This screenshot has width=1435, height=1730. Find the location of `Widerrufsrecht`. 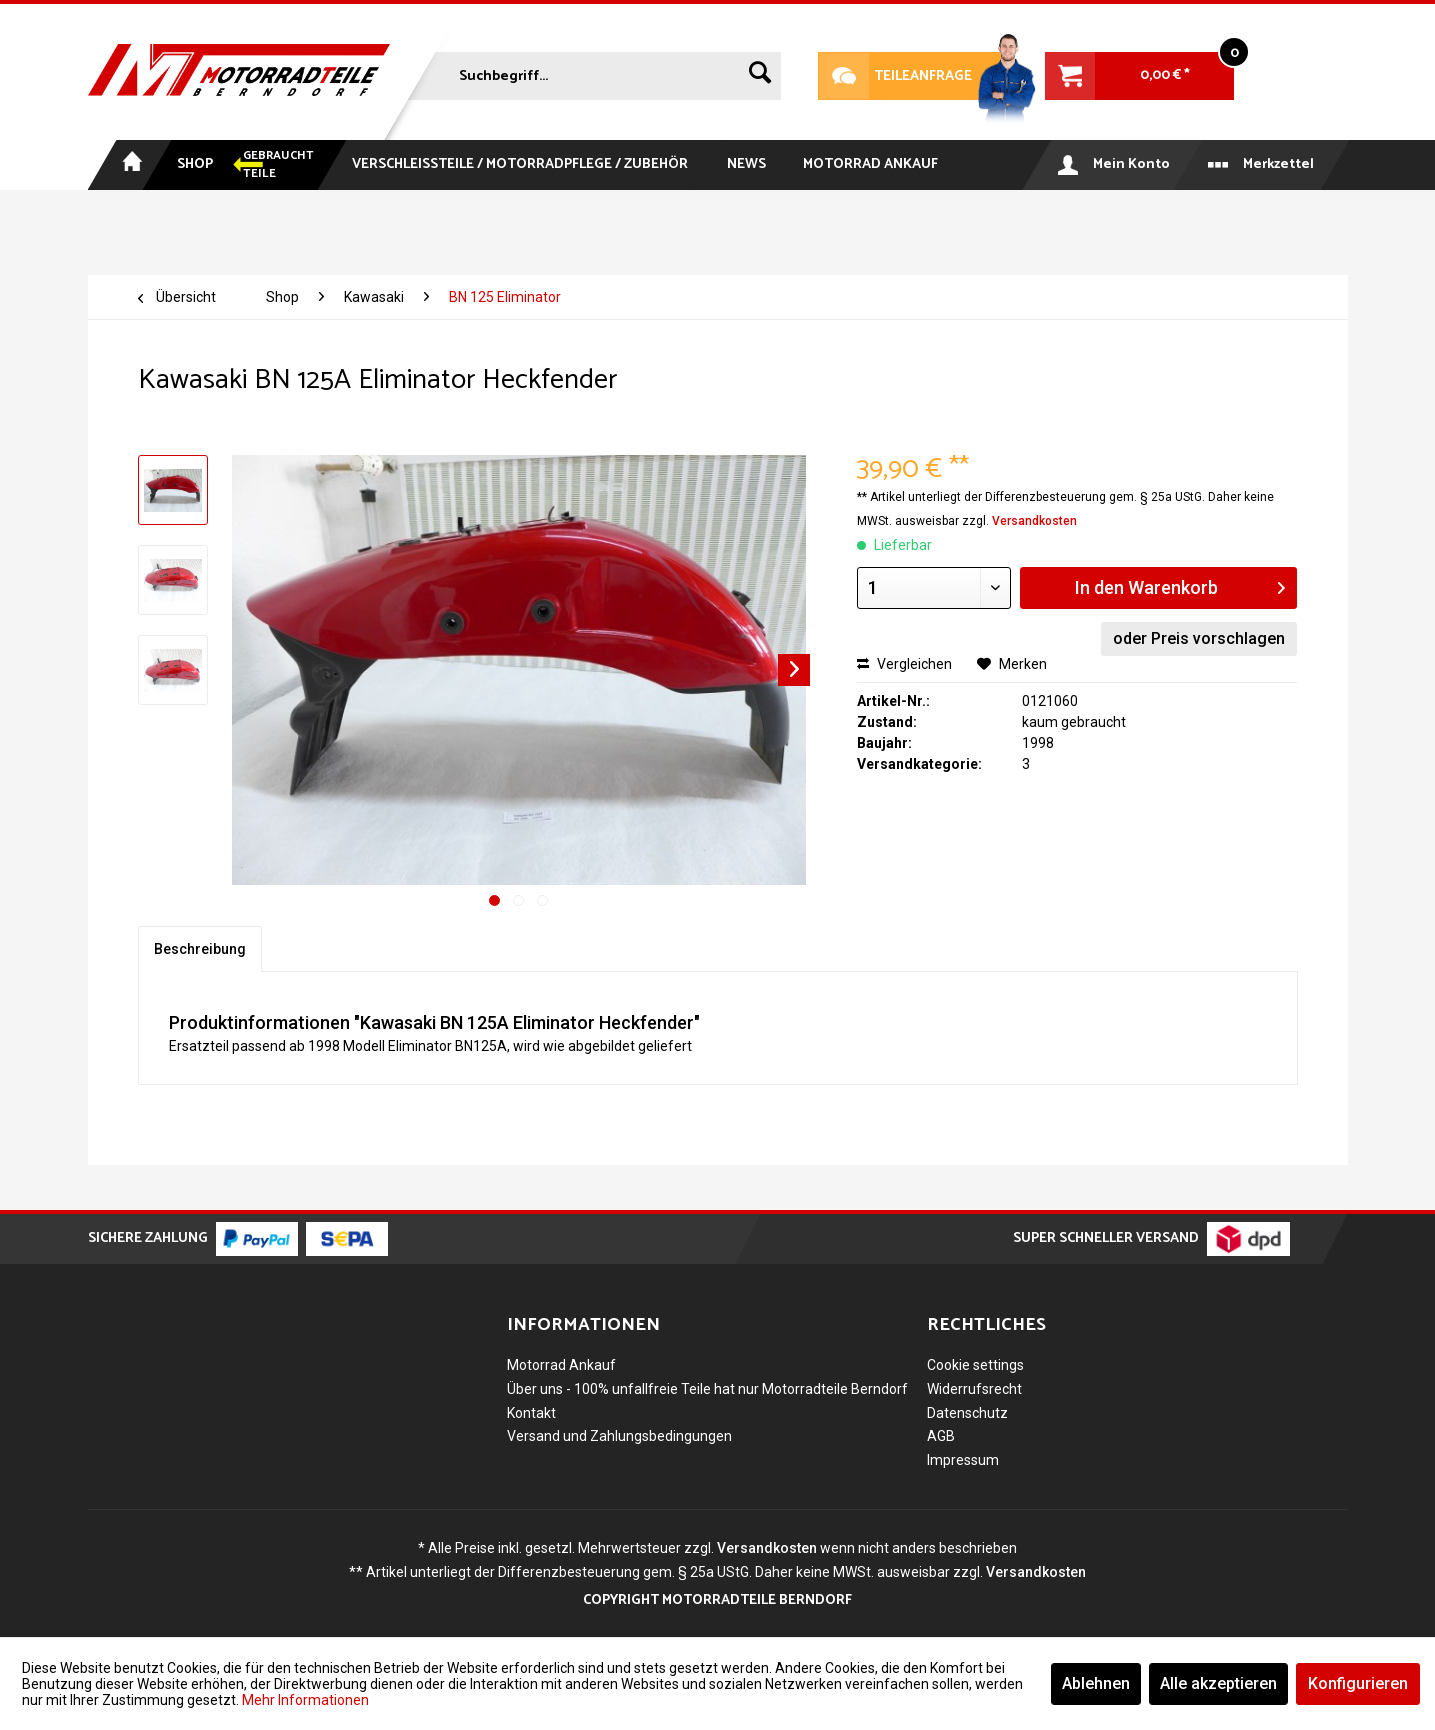

Widerrufsrecht is located at coordinates (974, 1389).